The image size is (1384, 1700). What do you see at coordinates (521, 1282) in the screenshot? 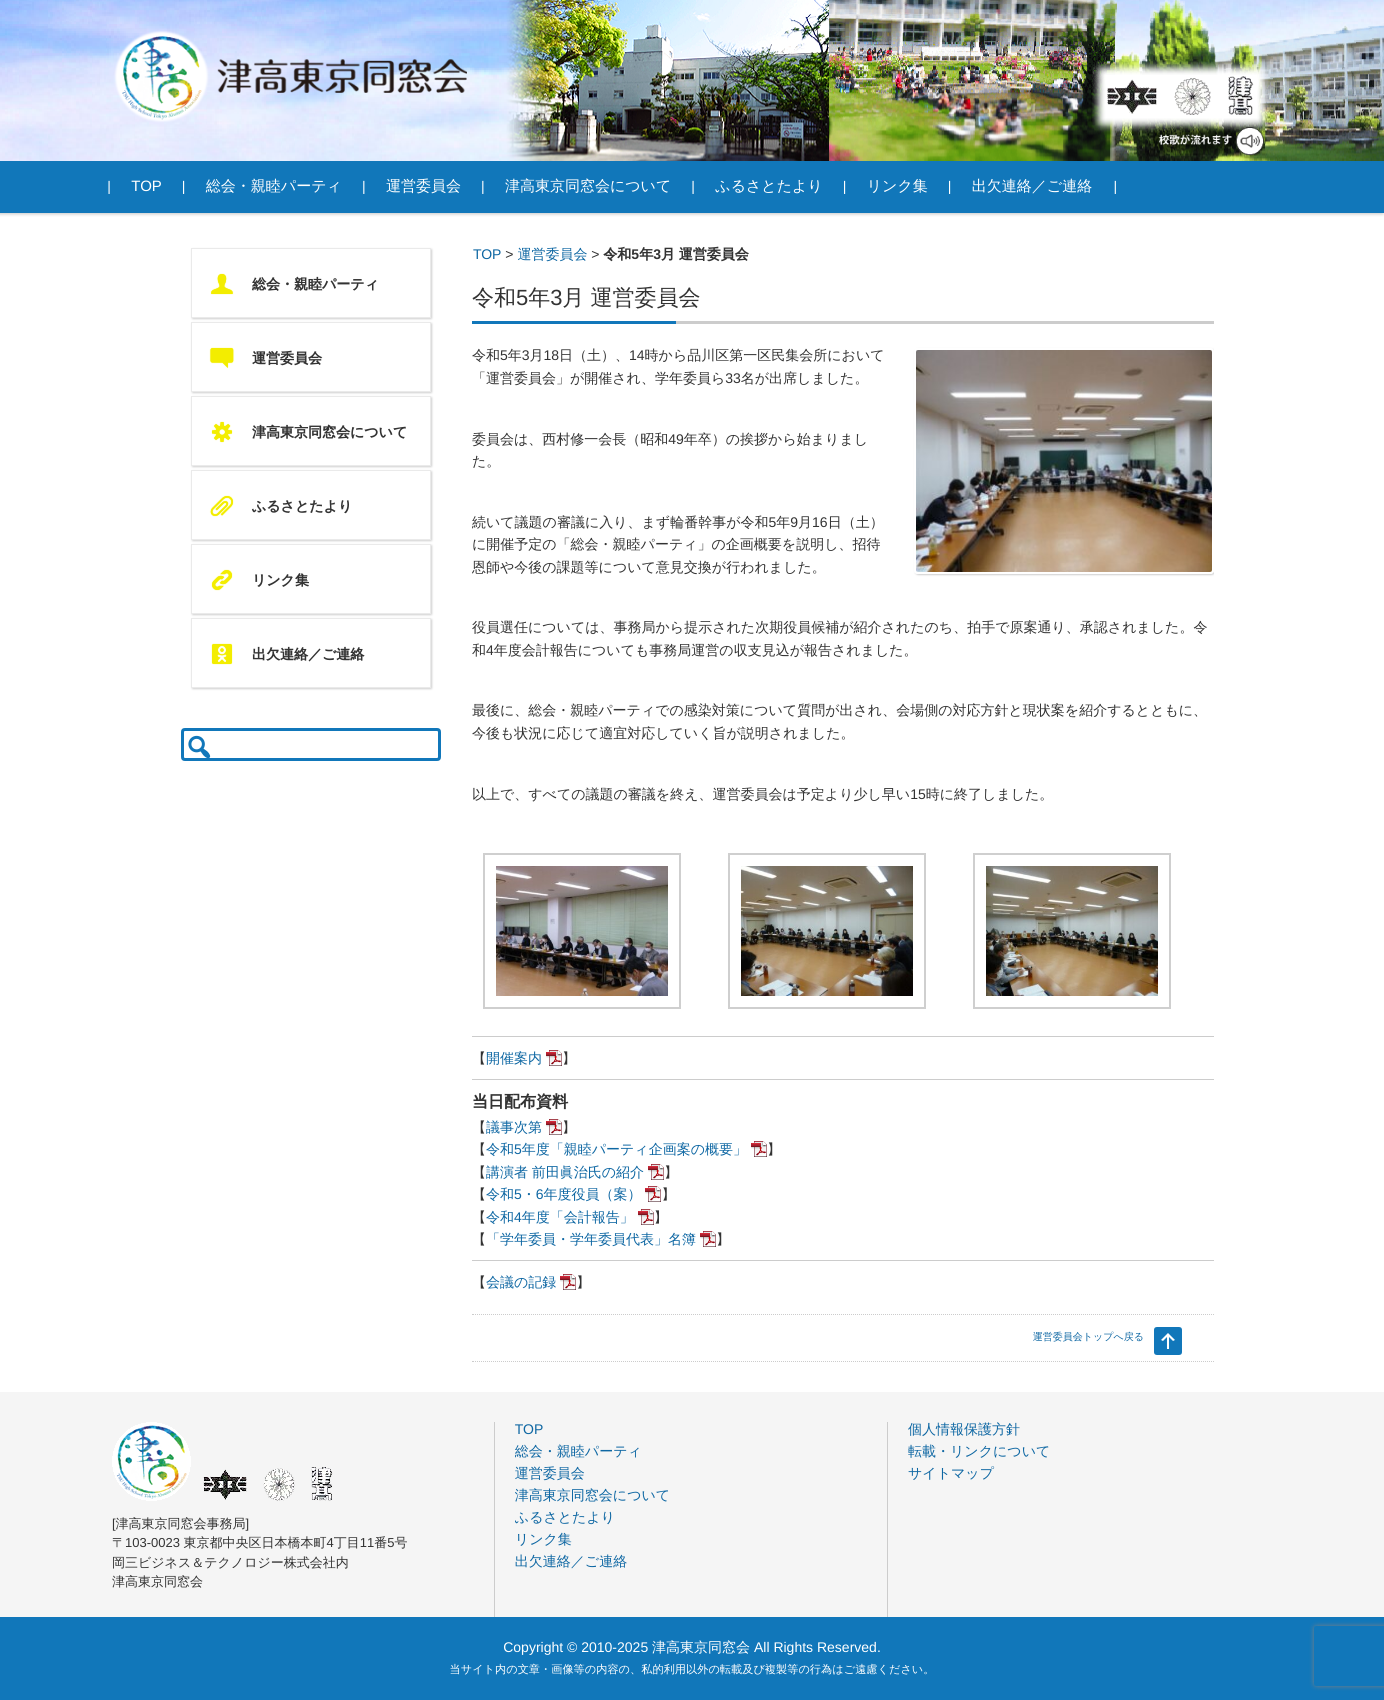
I see `会議の記録` at bounding box center [521, 1282].